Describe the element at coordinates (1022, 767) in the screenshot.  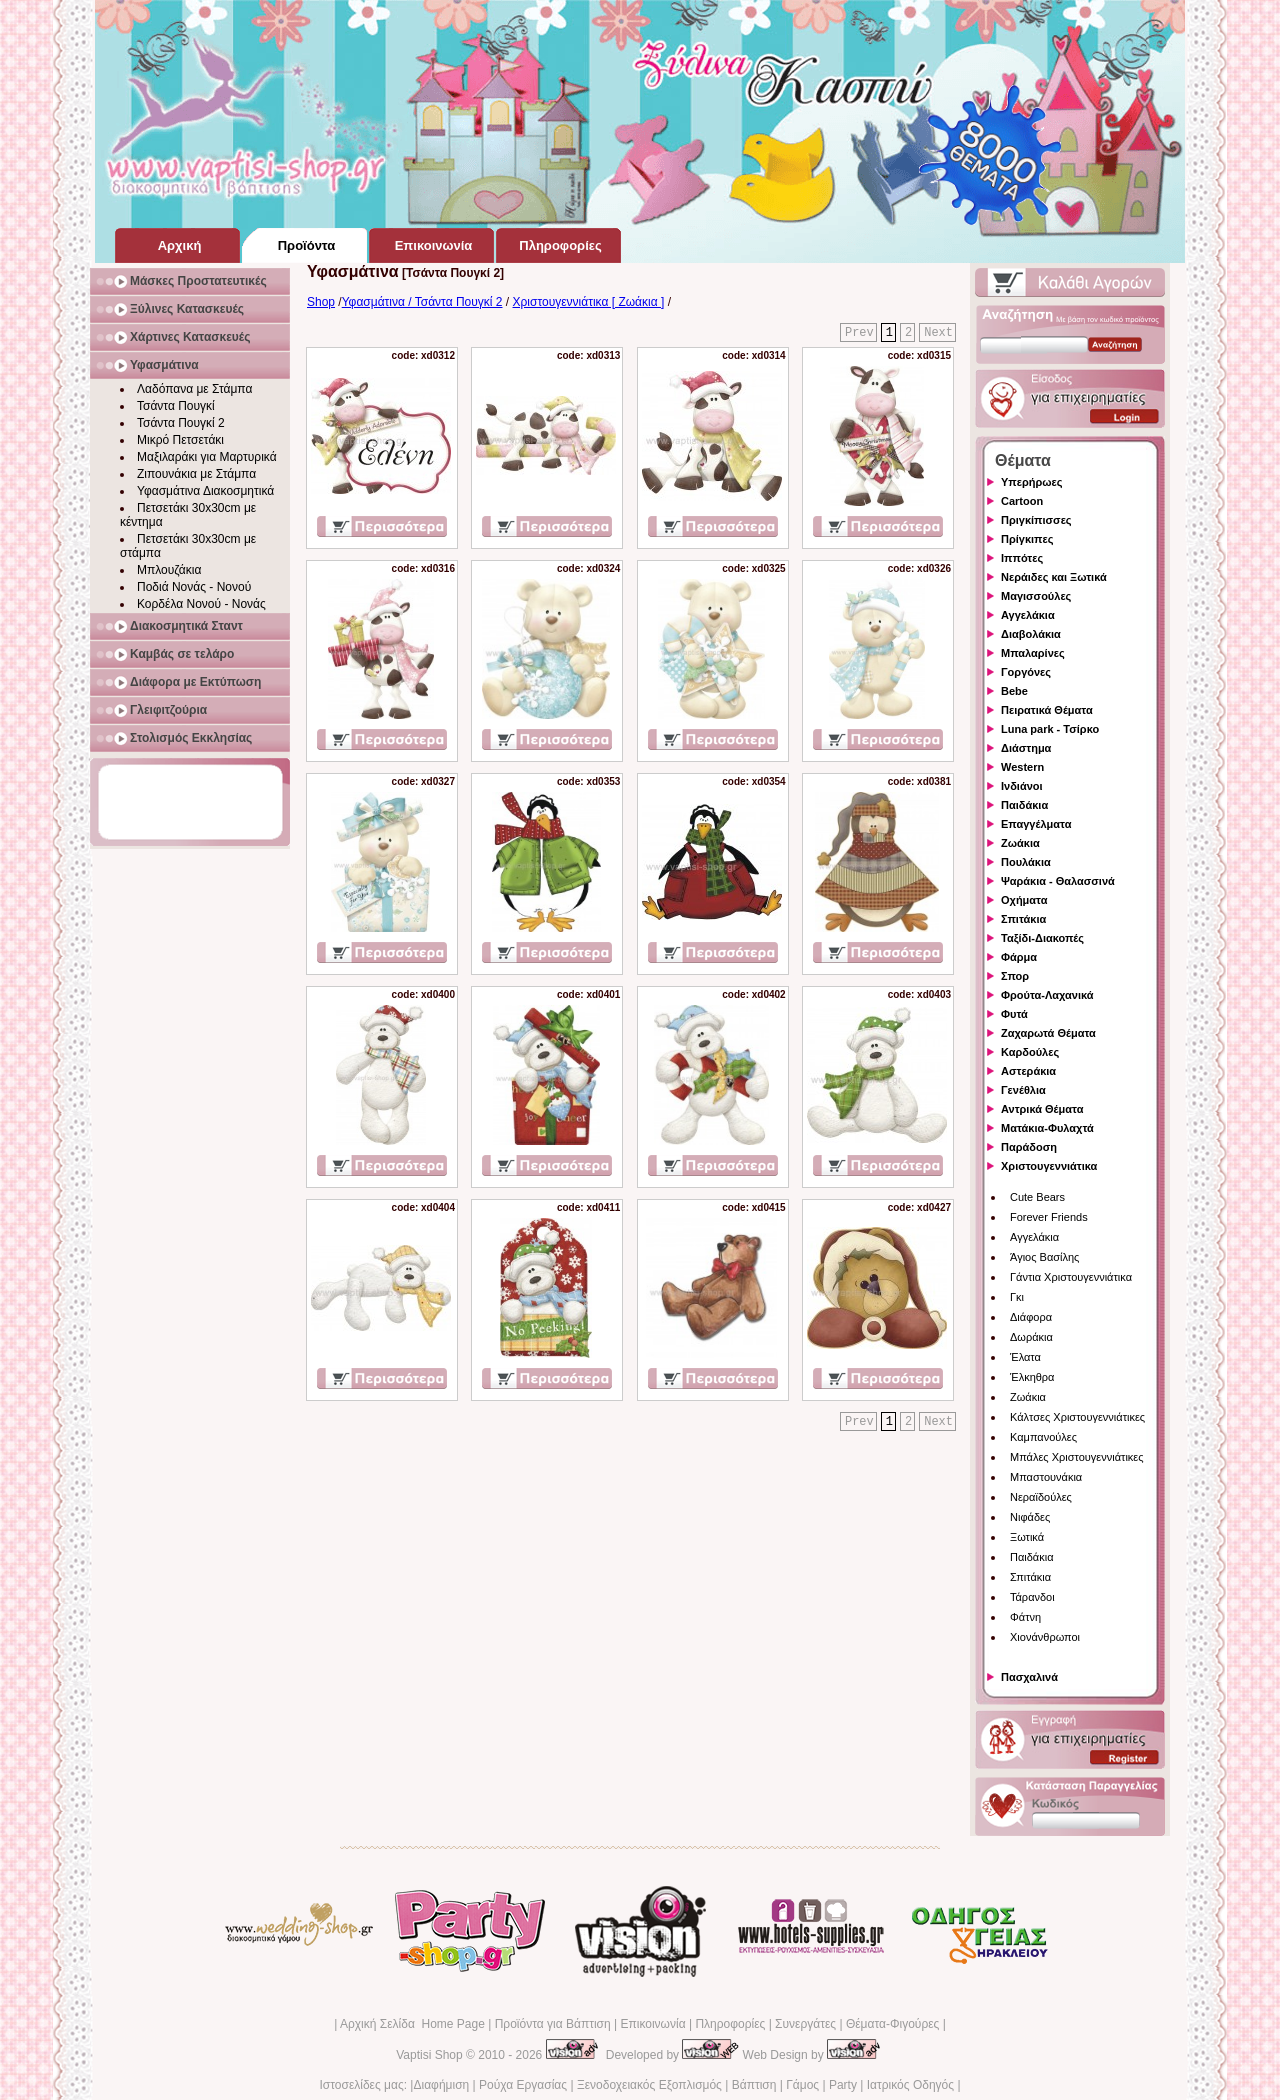
I see `Western` at that location.